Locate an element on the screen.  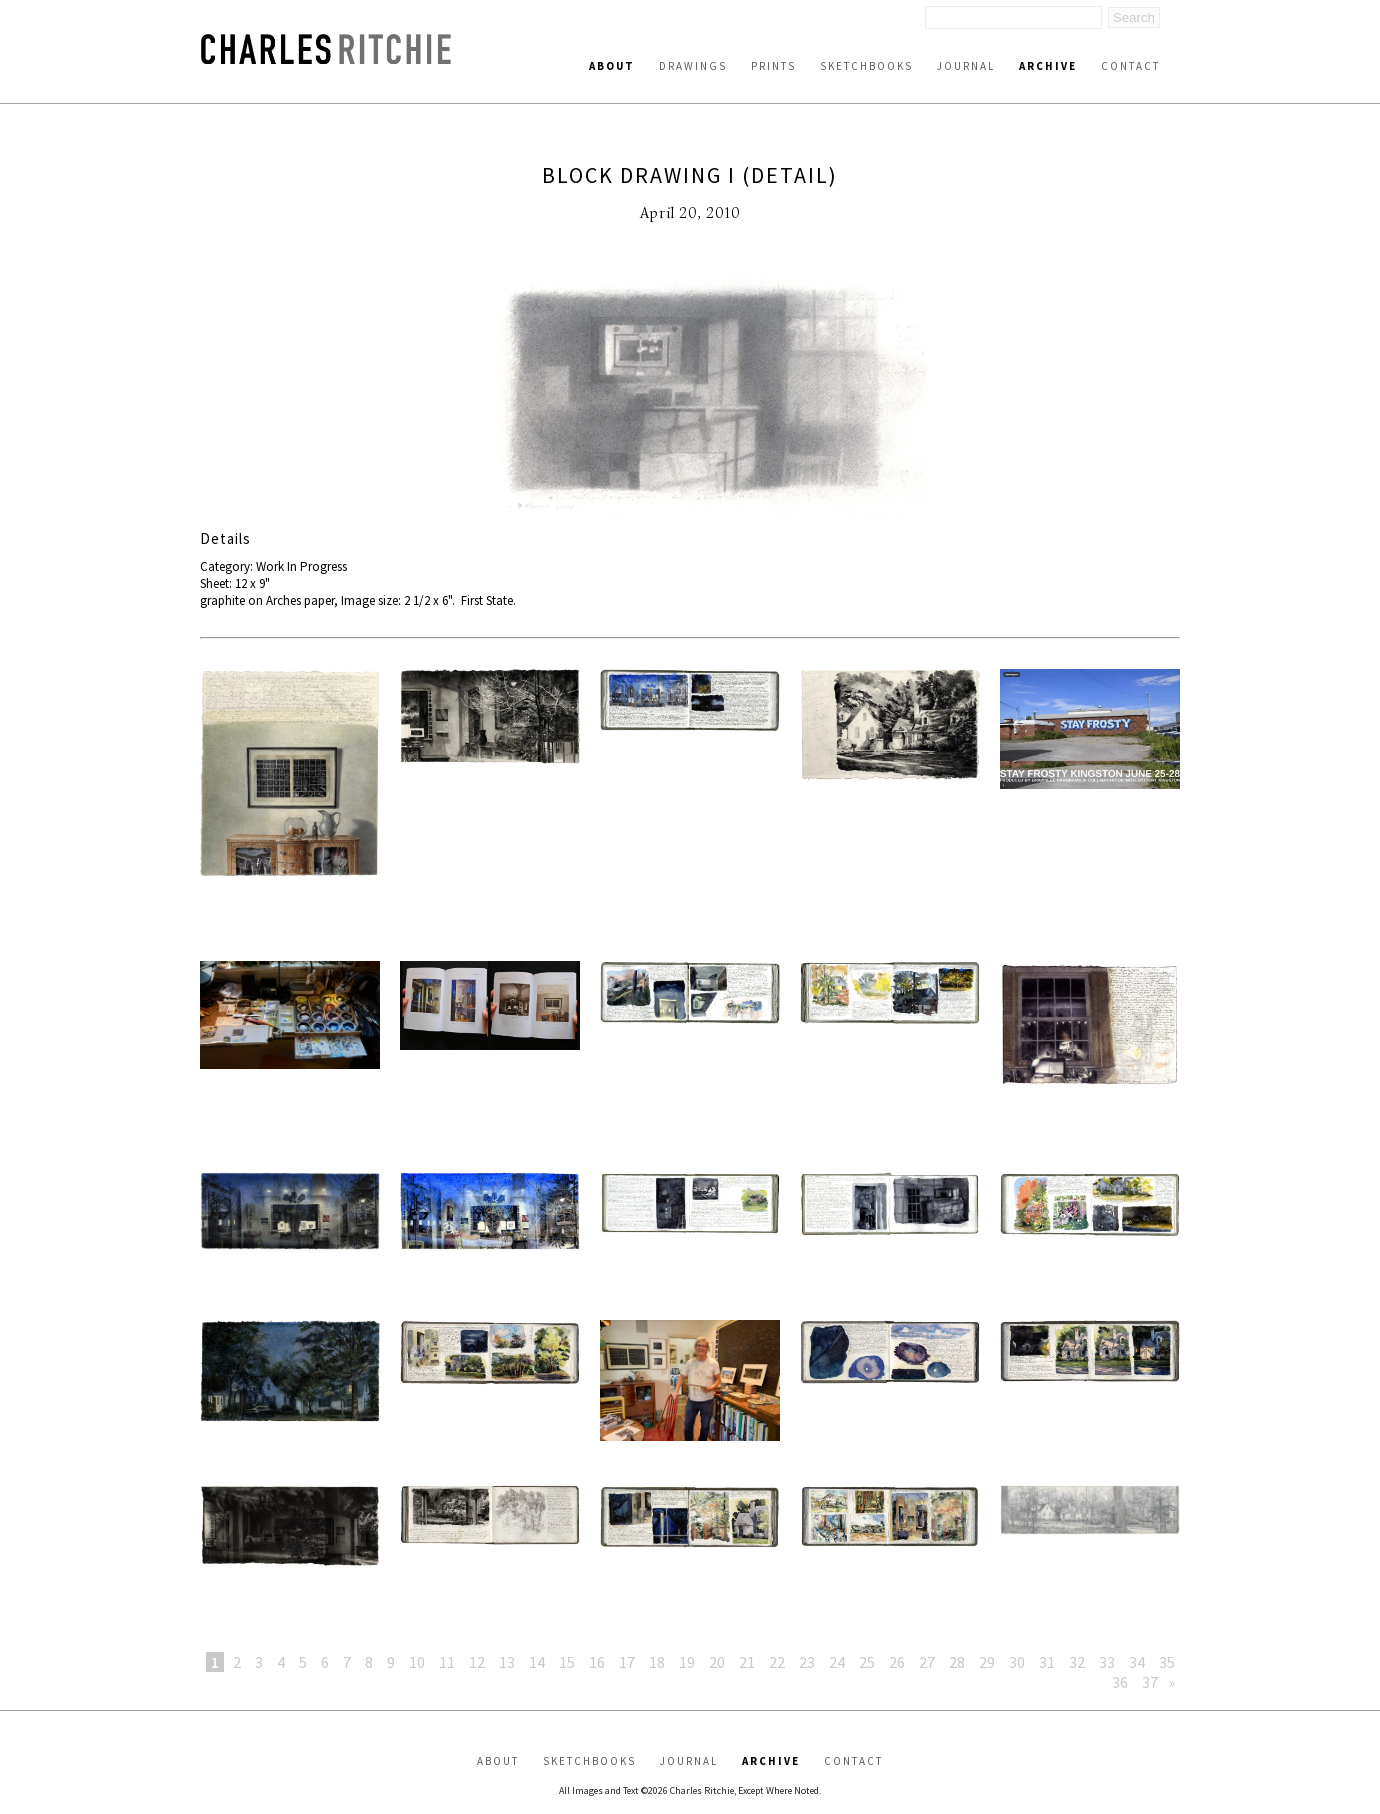
33 is located at coordinates (1107, 1662).